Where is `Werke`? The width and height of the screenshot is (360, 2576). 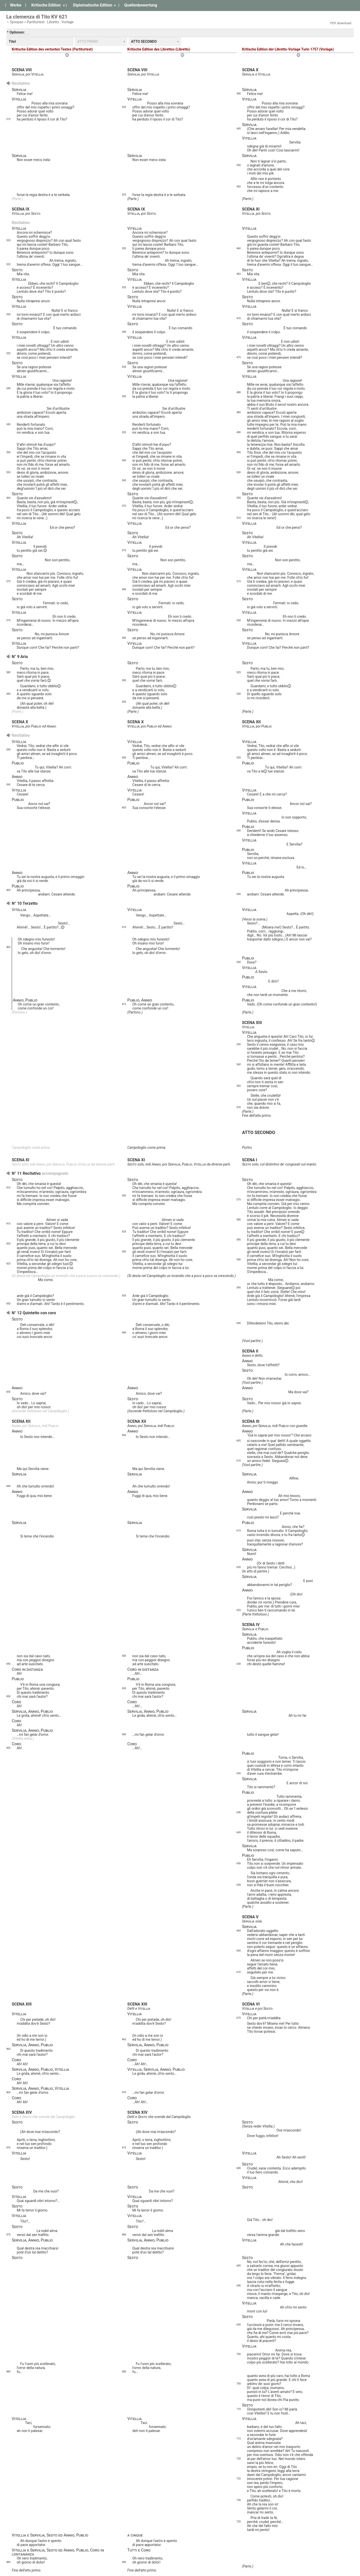
Werke is located at coordinates (15, 5).